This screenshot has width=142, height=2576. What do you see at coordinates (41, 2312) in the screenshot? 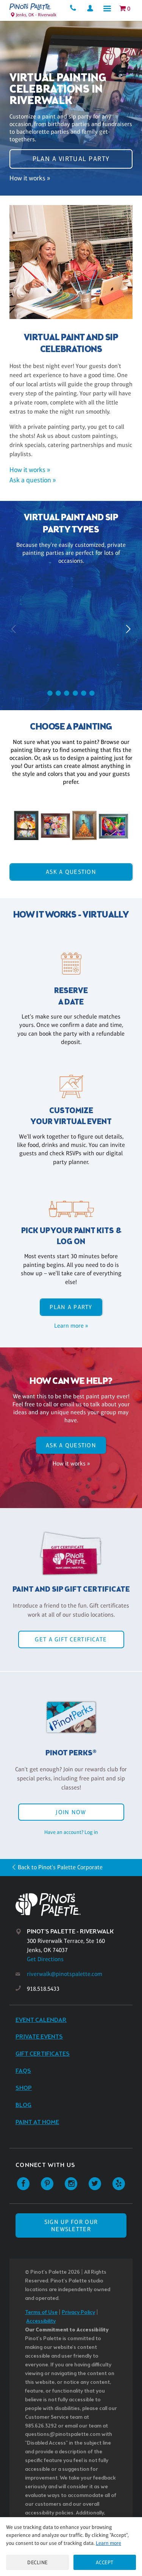
I see `Terms of Use` at bounding box center [41, 2312].